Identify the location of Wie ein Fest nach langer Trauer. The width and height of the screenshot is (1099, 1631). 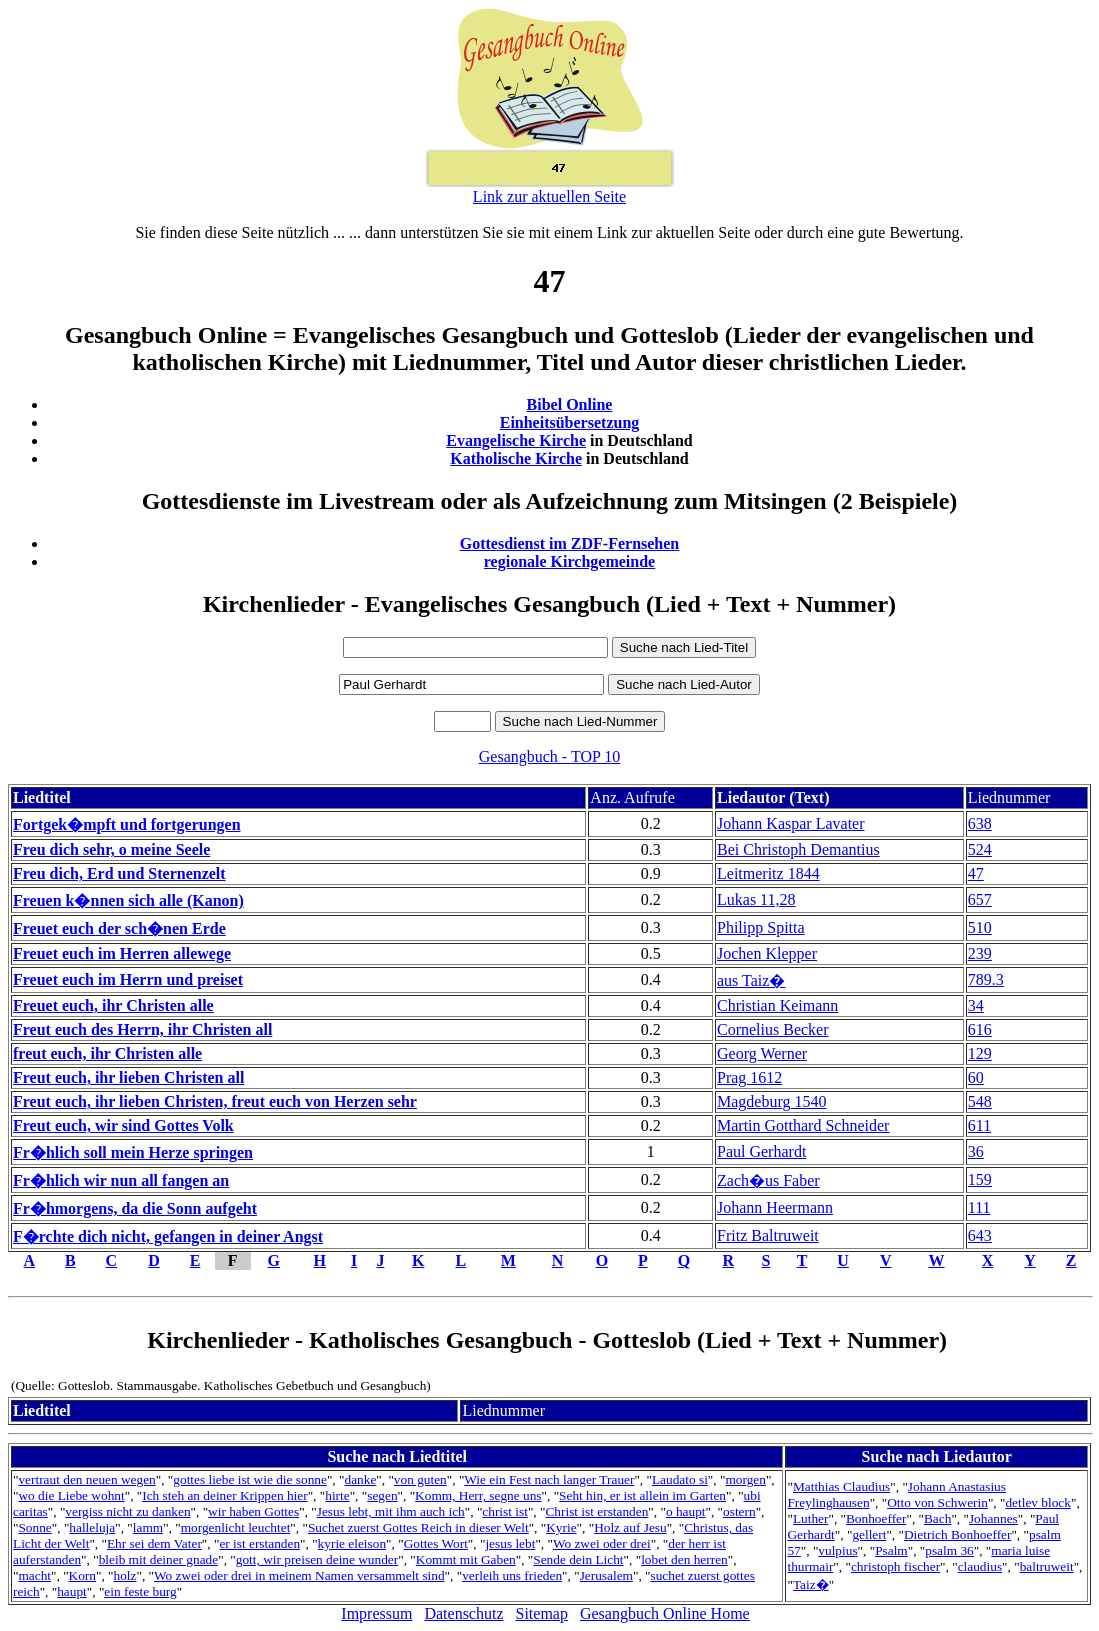
(549, 1479).